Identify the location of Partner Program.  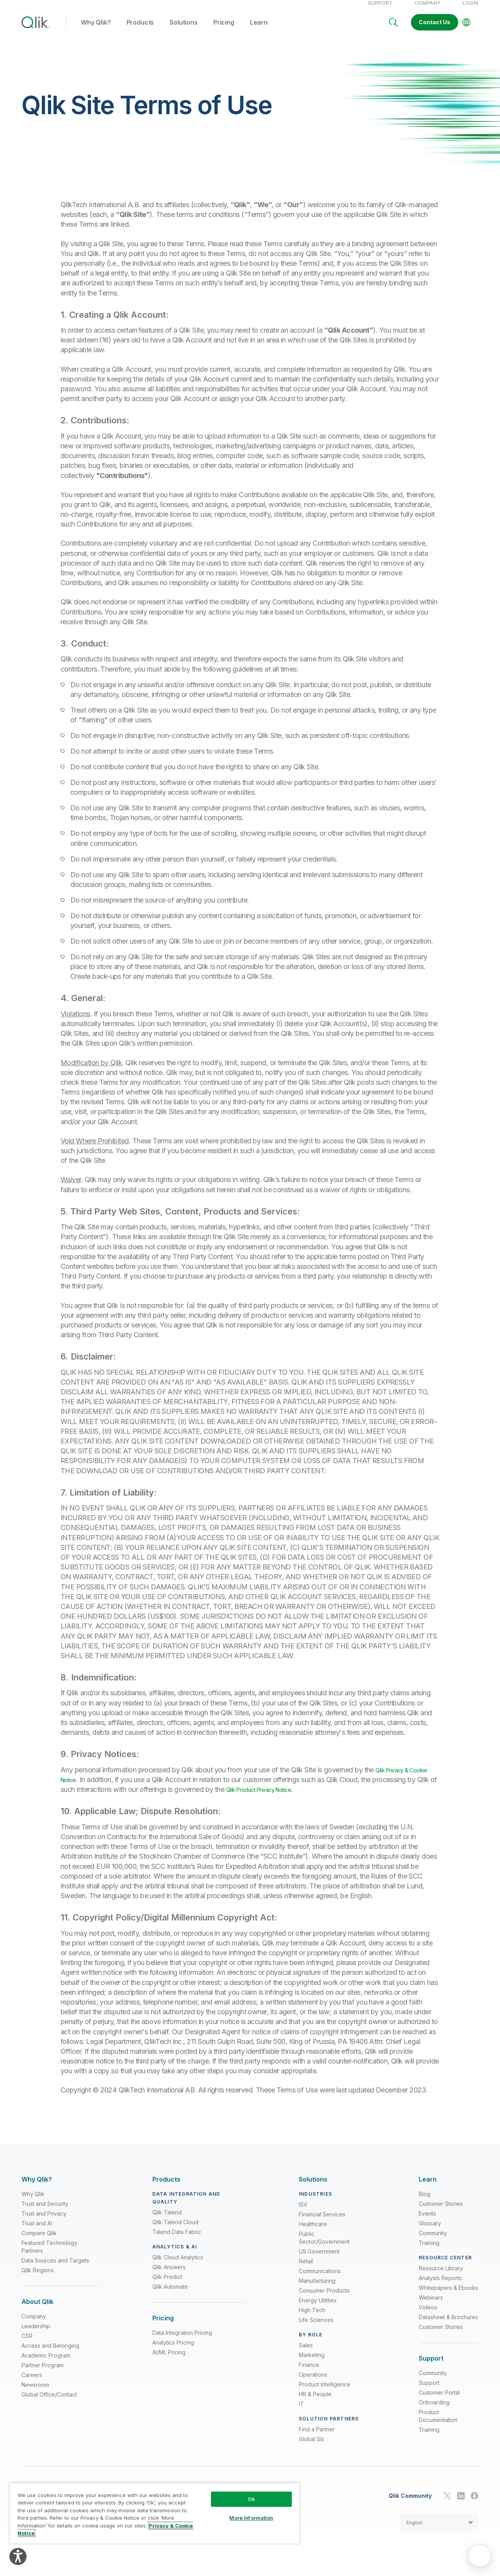
(42, 2373).